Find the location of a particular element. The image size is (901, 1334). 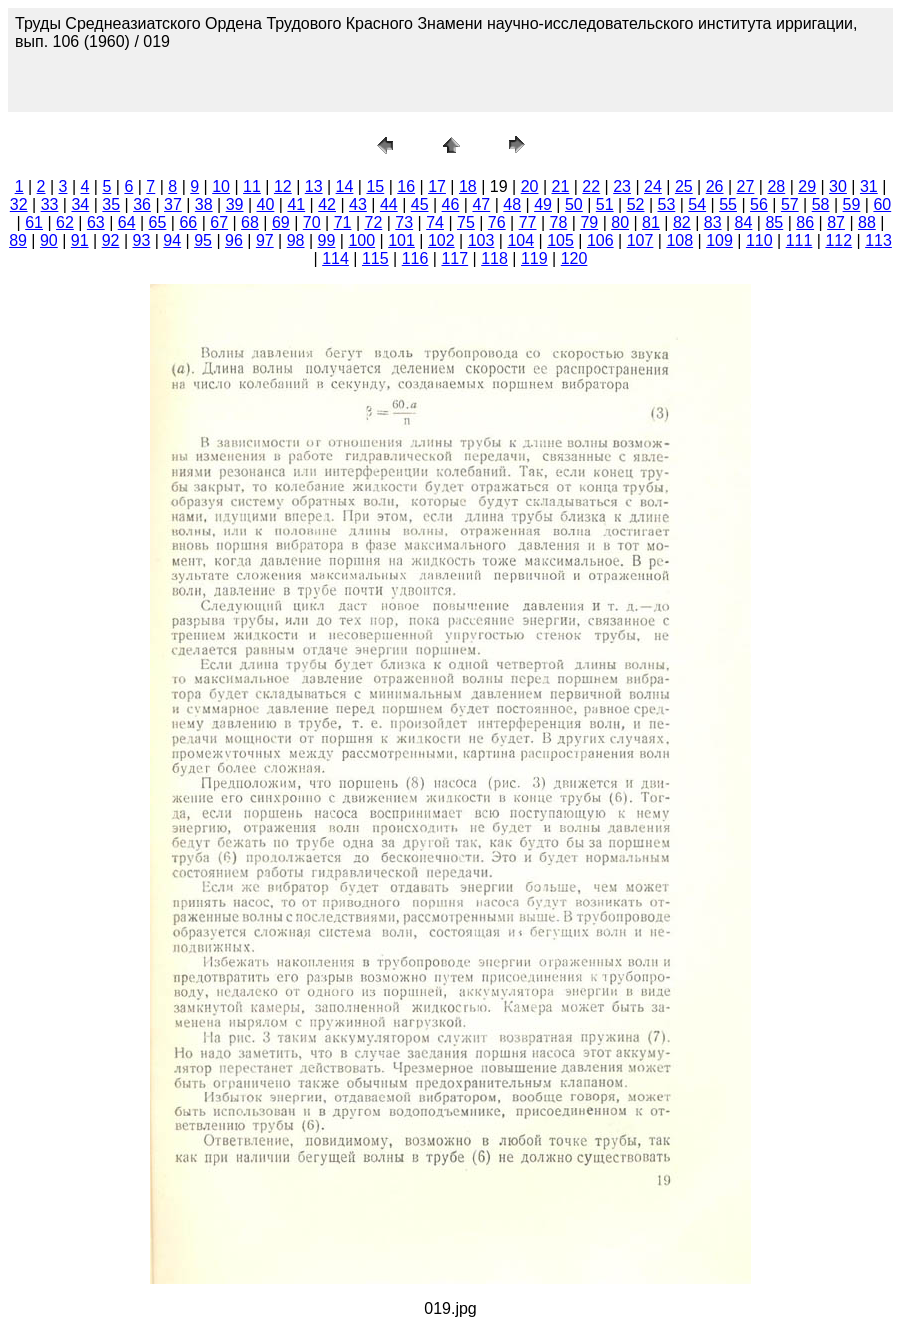

53 is located at coordinates (667, 204).